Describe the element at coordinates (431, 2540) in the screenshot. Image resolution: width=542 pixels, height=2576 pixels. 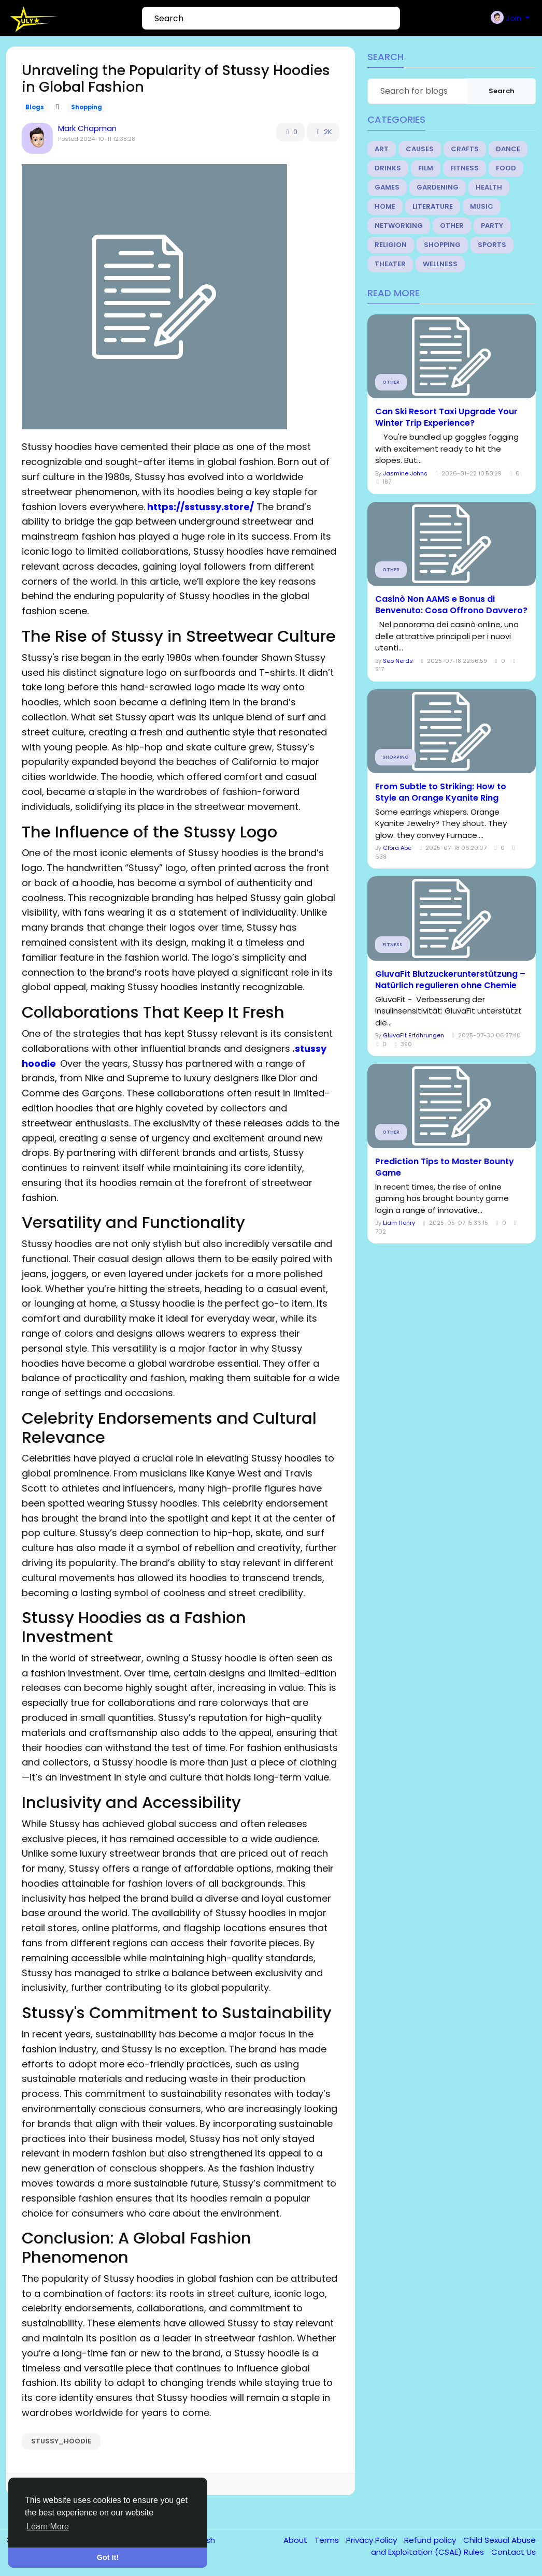
I see `Refund policy` at that location.